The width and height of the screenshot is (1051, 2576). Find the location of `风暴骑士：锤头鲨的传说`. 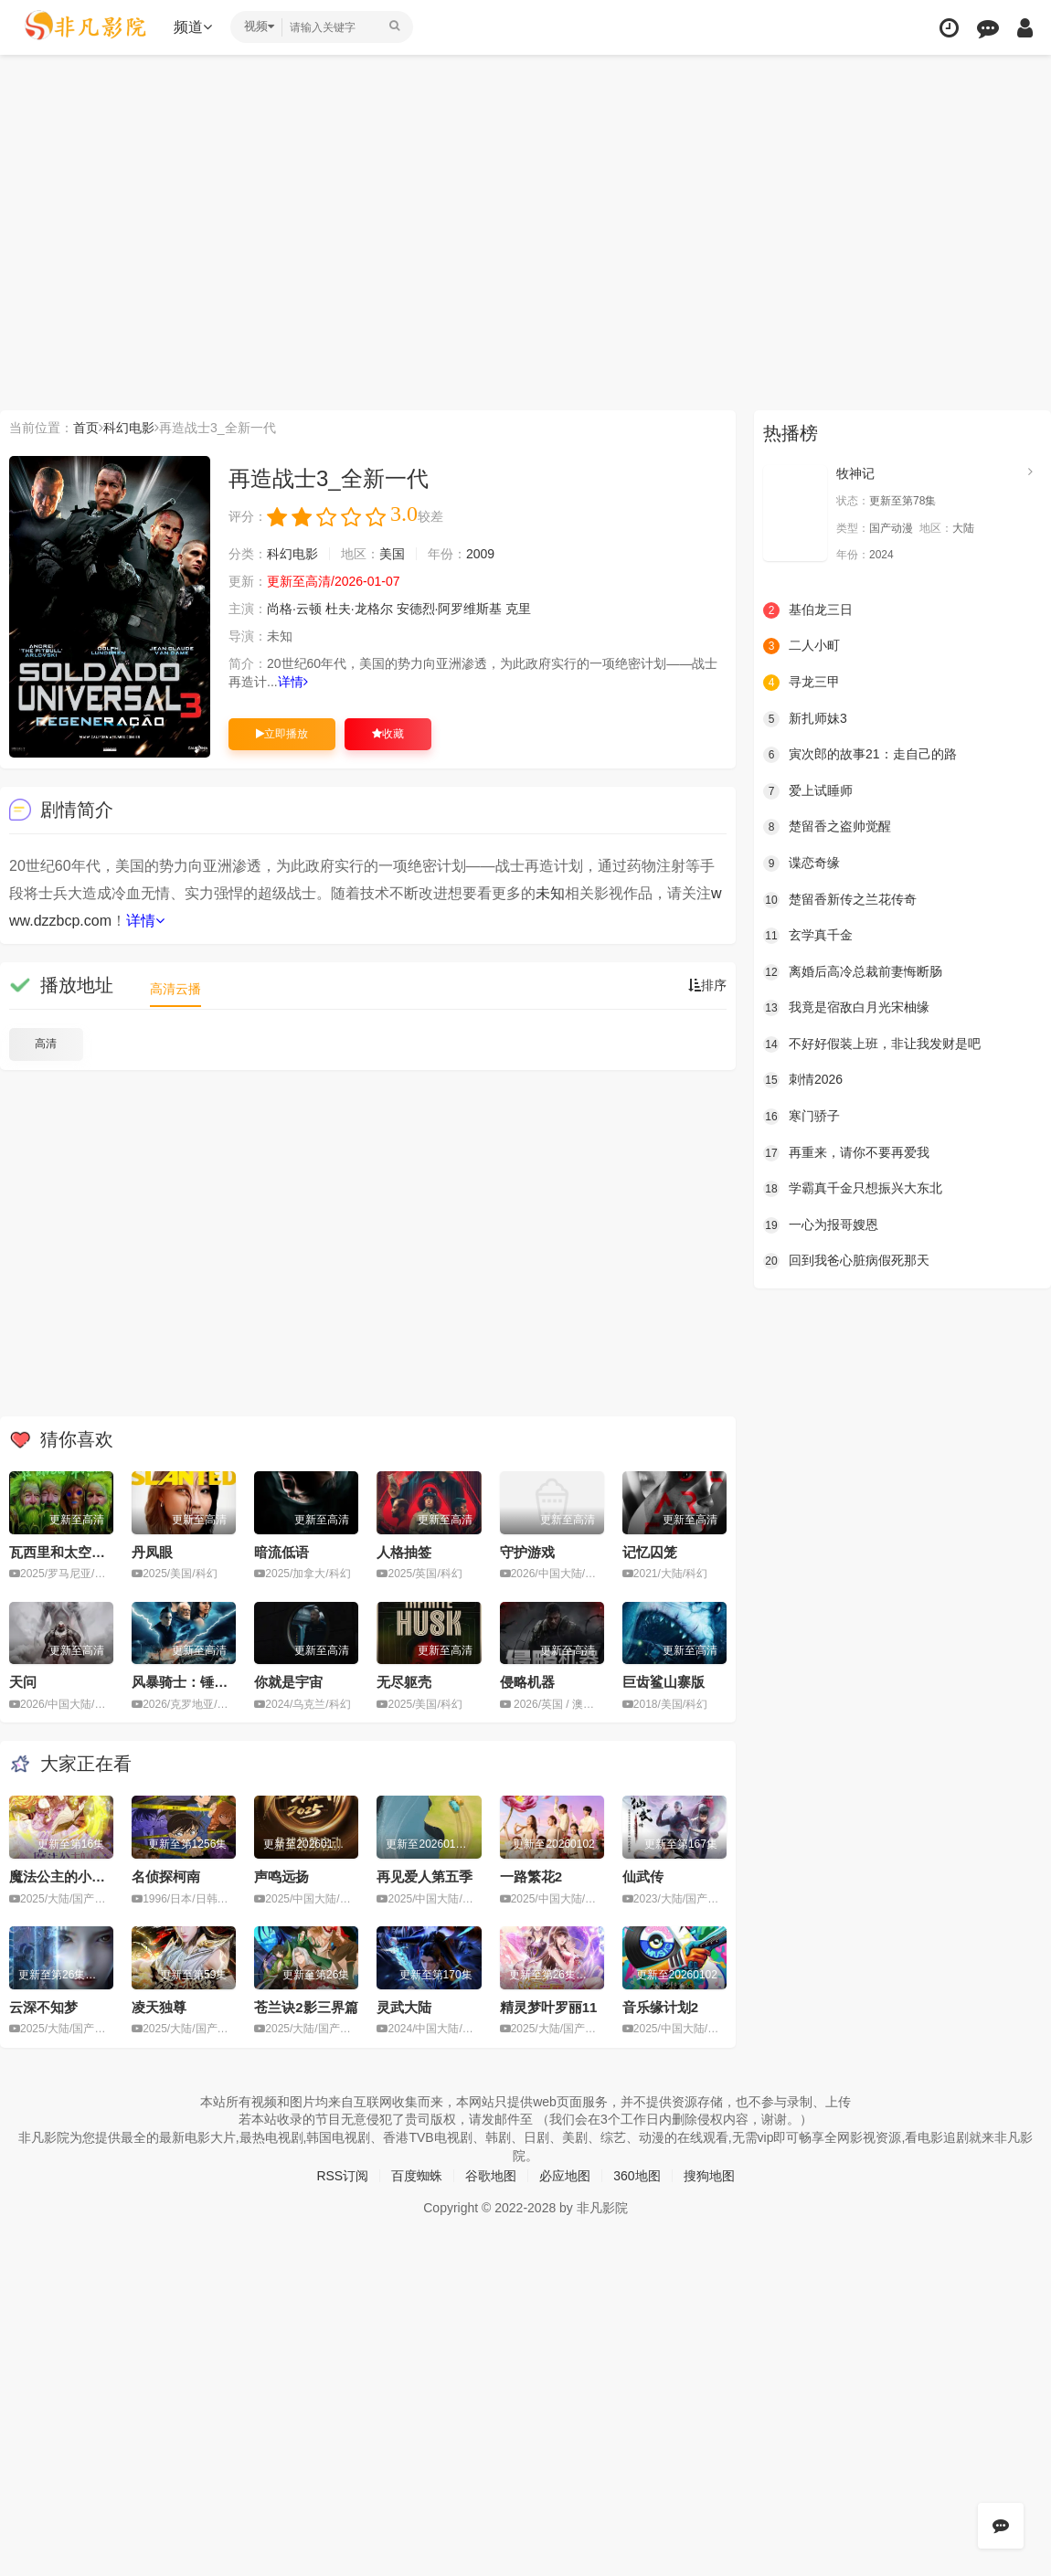

风暴骑士：锤头鲨的传说 is located at coordinates (207, 1682).